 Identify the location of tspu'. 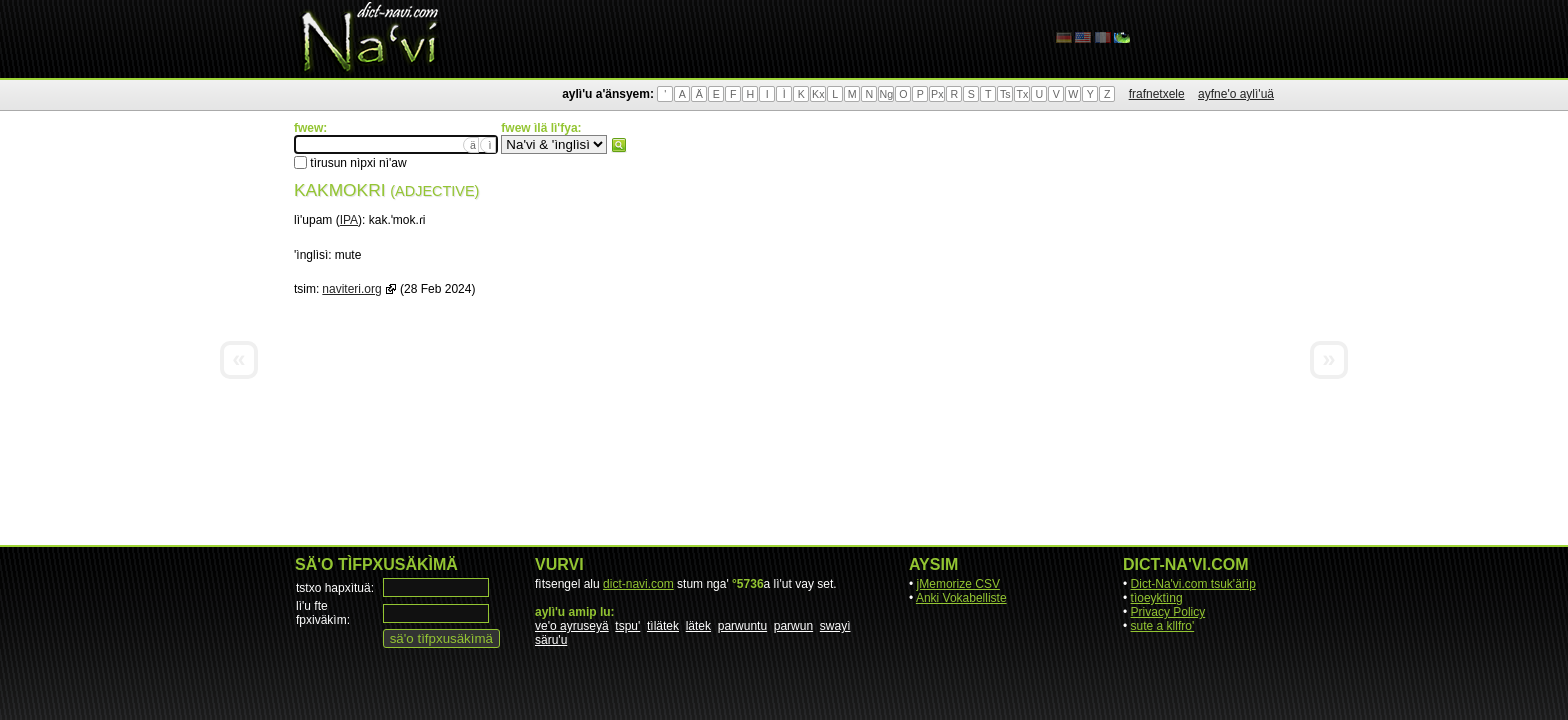
(627, 626).